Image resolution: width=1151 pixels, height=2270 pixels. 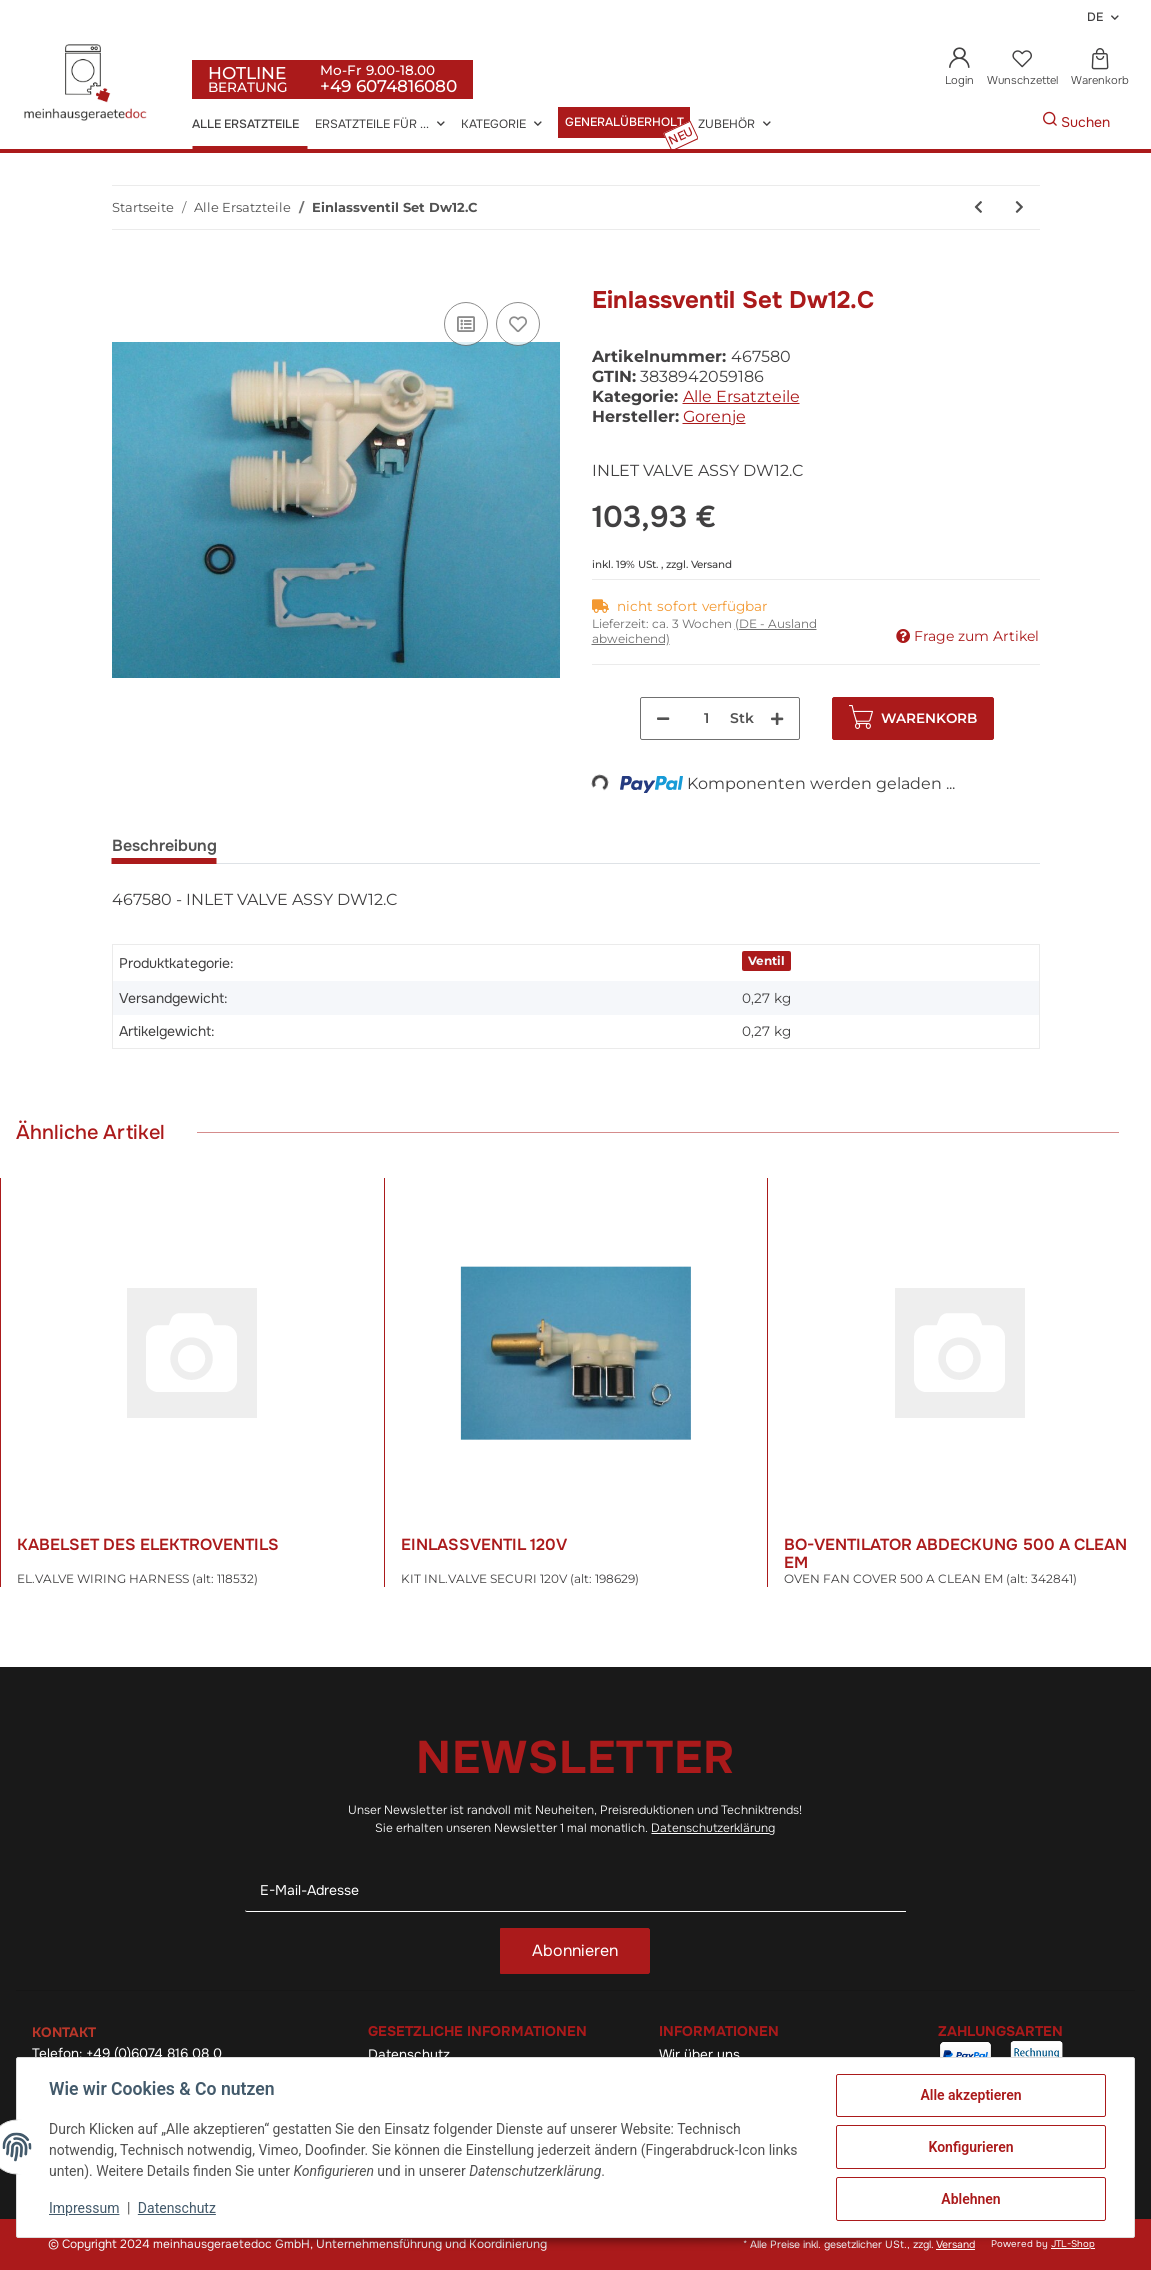 I want to click on +49 (0)6074 816 08 0, so click(x=154, y=2053).